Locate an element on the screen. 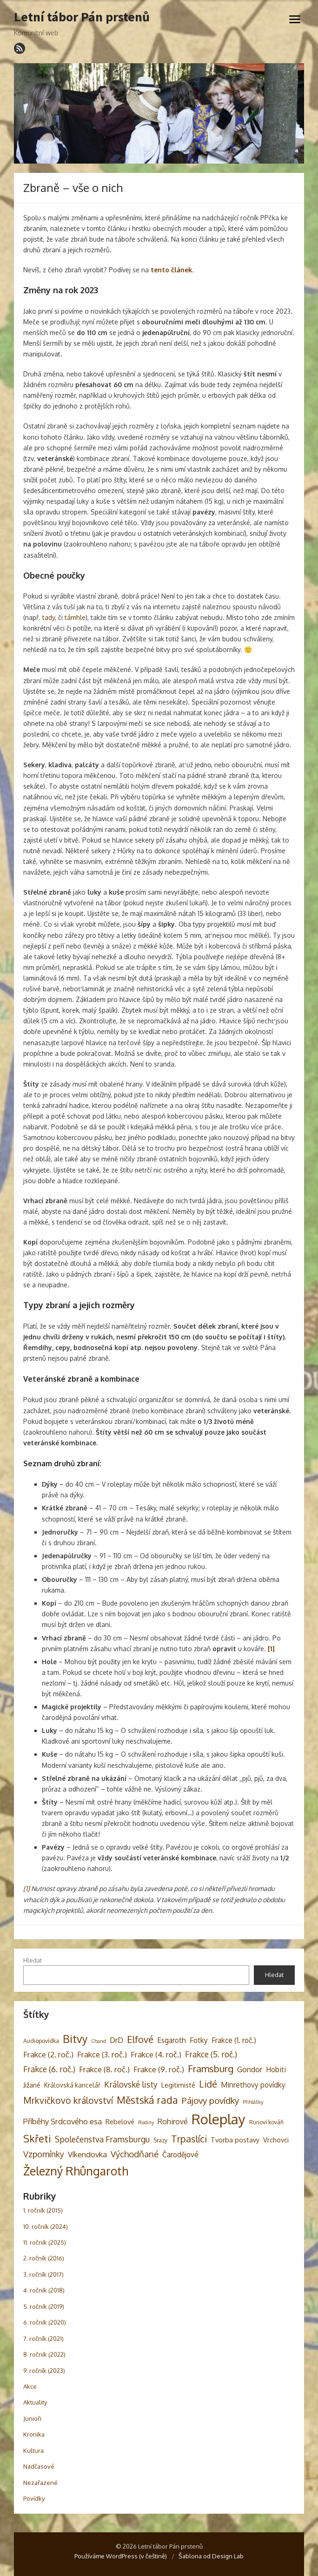  Společenstva Framsburgu [Společenstva Framsburgu (9 položek)] is located at coordinates (102, 2139).